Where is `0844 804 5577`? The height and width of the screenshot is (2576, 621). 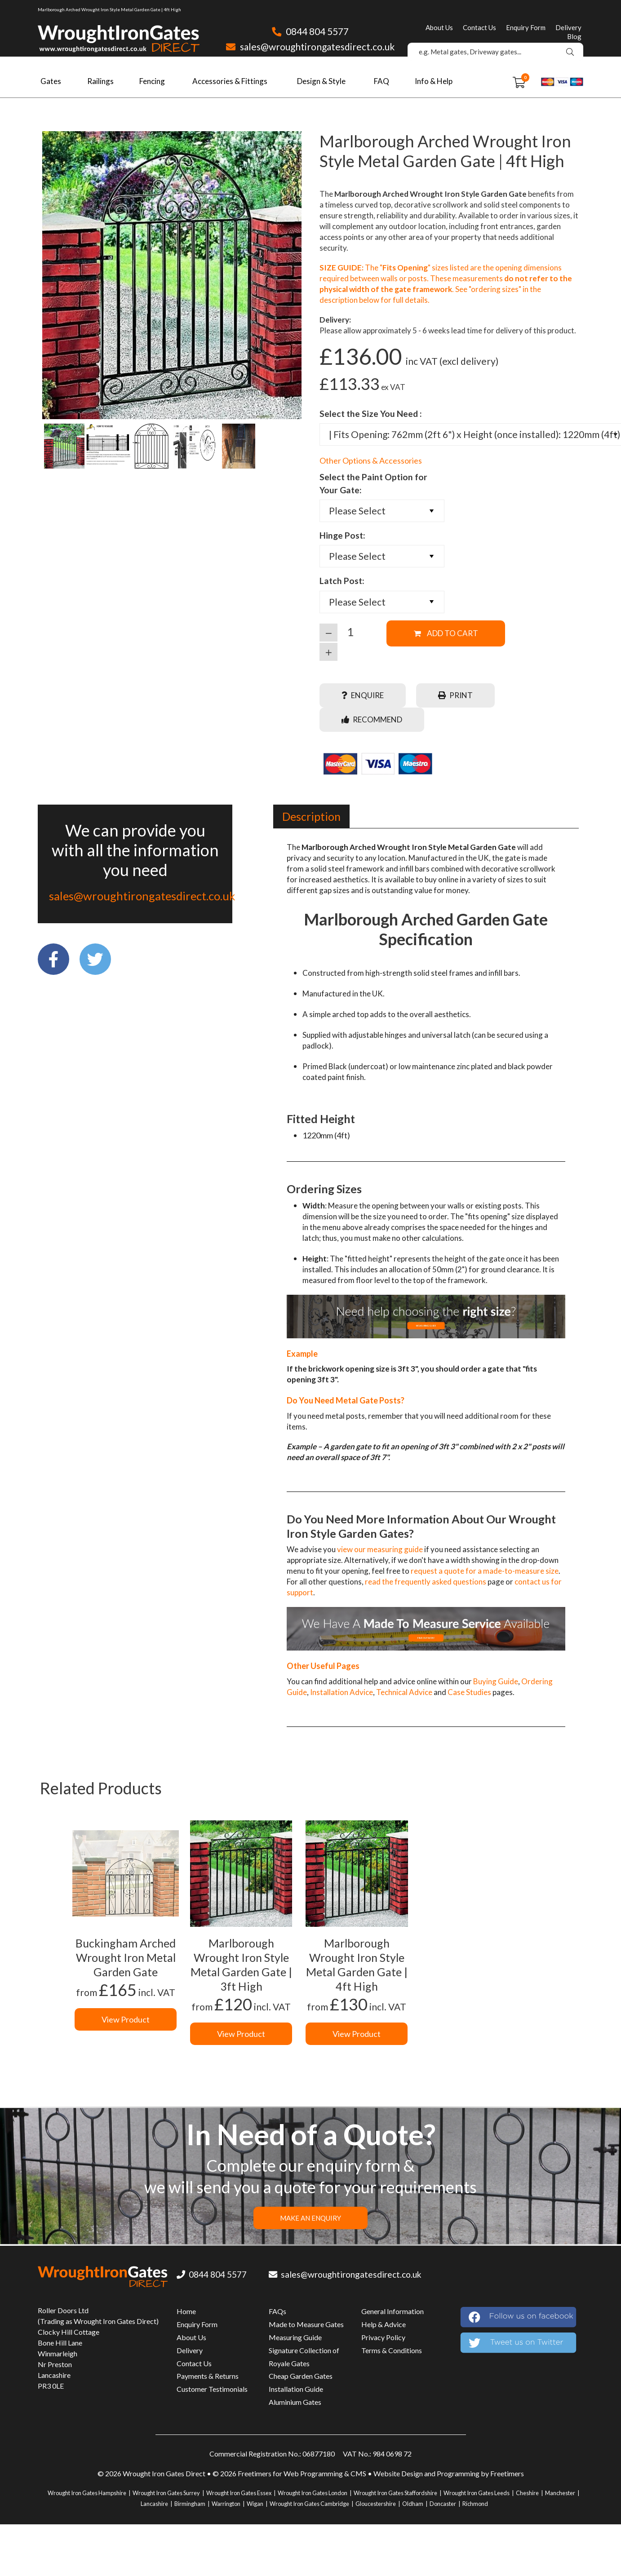 0844 804 5577 is located at coordinates (310, 31).